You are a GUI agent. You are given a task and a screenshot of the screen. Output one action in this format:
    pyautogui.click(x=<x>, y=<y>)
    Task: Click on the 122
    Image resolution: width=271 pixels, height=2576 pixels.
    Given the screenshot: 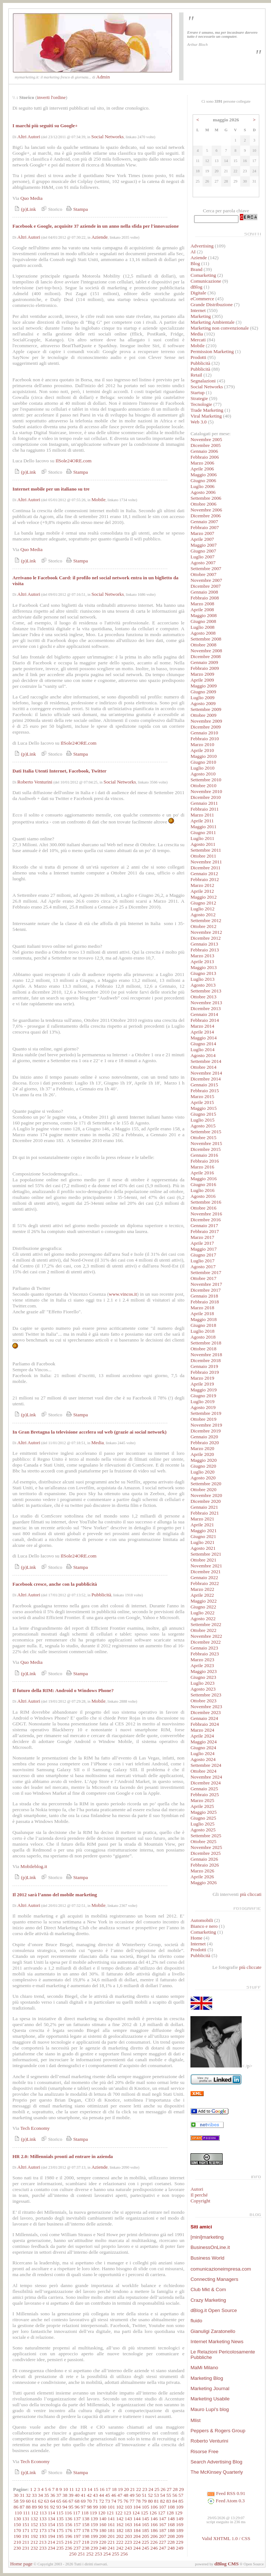 What is the action you would take?
    pyautogui.click(x=118, y=2513)
    